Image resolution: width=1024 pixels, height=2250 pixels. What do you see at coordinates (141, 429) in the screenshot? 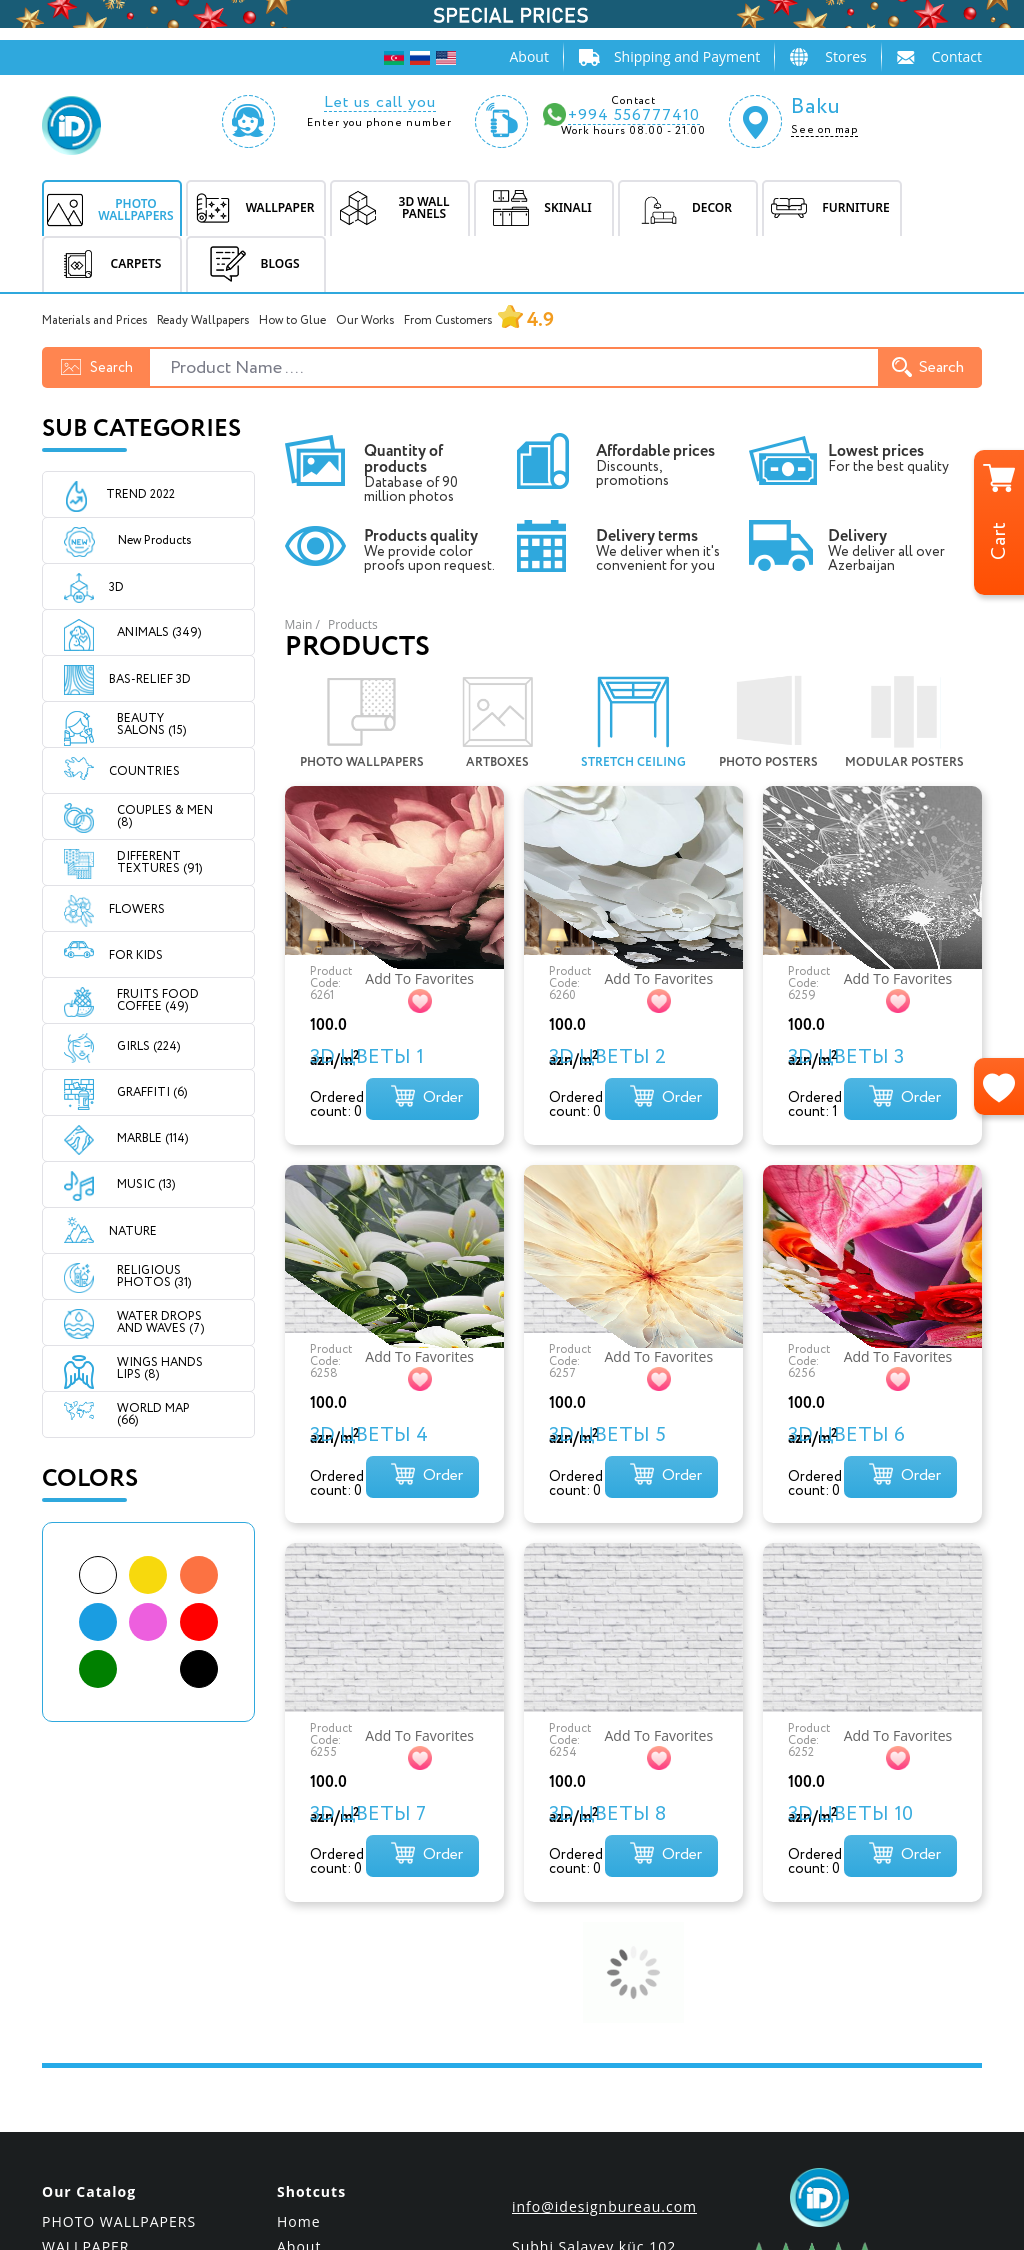
I see `Sub Categories` at bounding box center [141, 429].